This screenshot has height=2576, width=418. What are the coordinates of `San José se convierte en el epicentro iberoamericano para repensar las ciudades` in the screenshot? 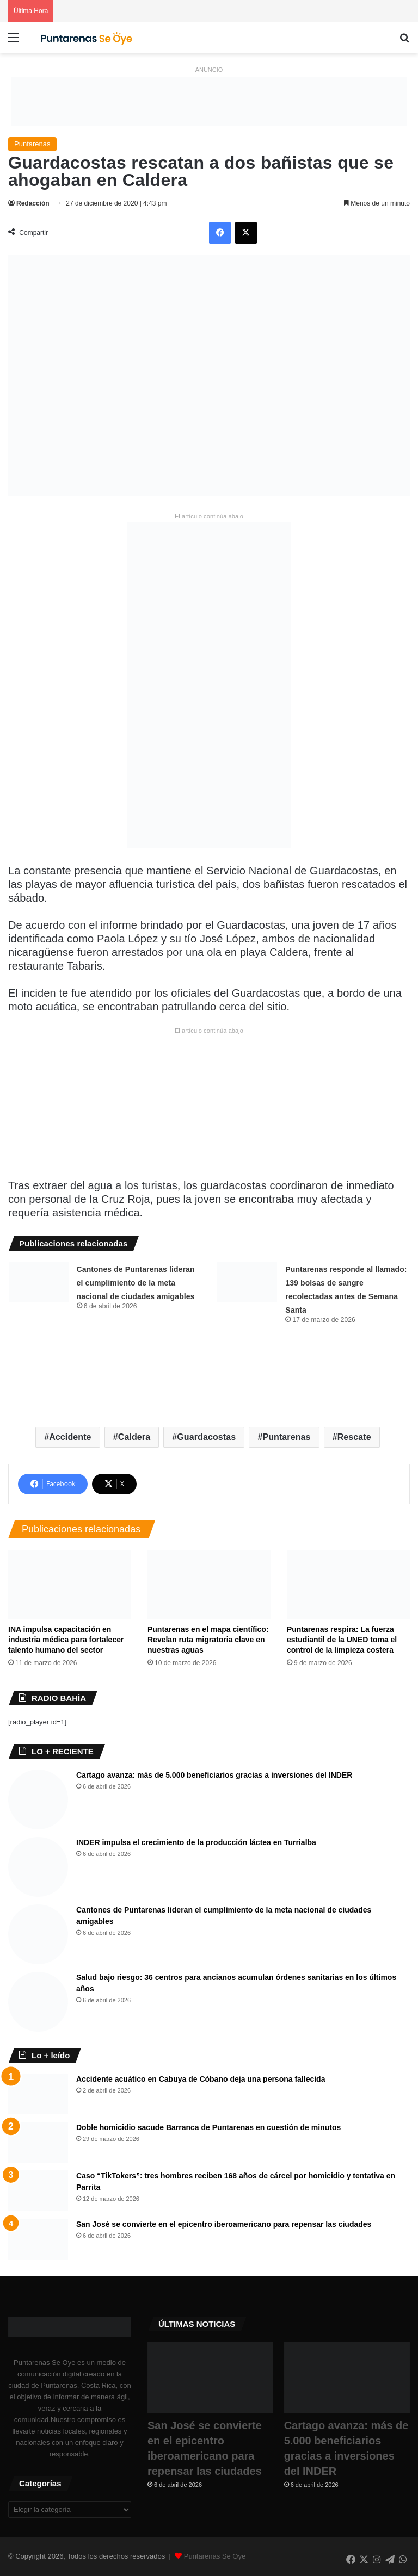 It's located at (223, 2224).